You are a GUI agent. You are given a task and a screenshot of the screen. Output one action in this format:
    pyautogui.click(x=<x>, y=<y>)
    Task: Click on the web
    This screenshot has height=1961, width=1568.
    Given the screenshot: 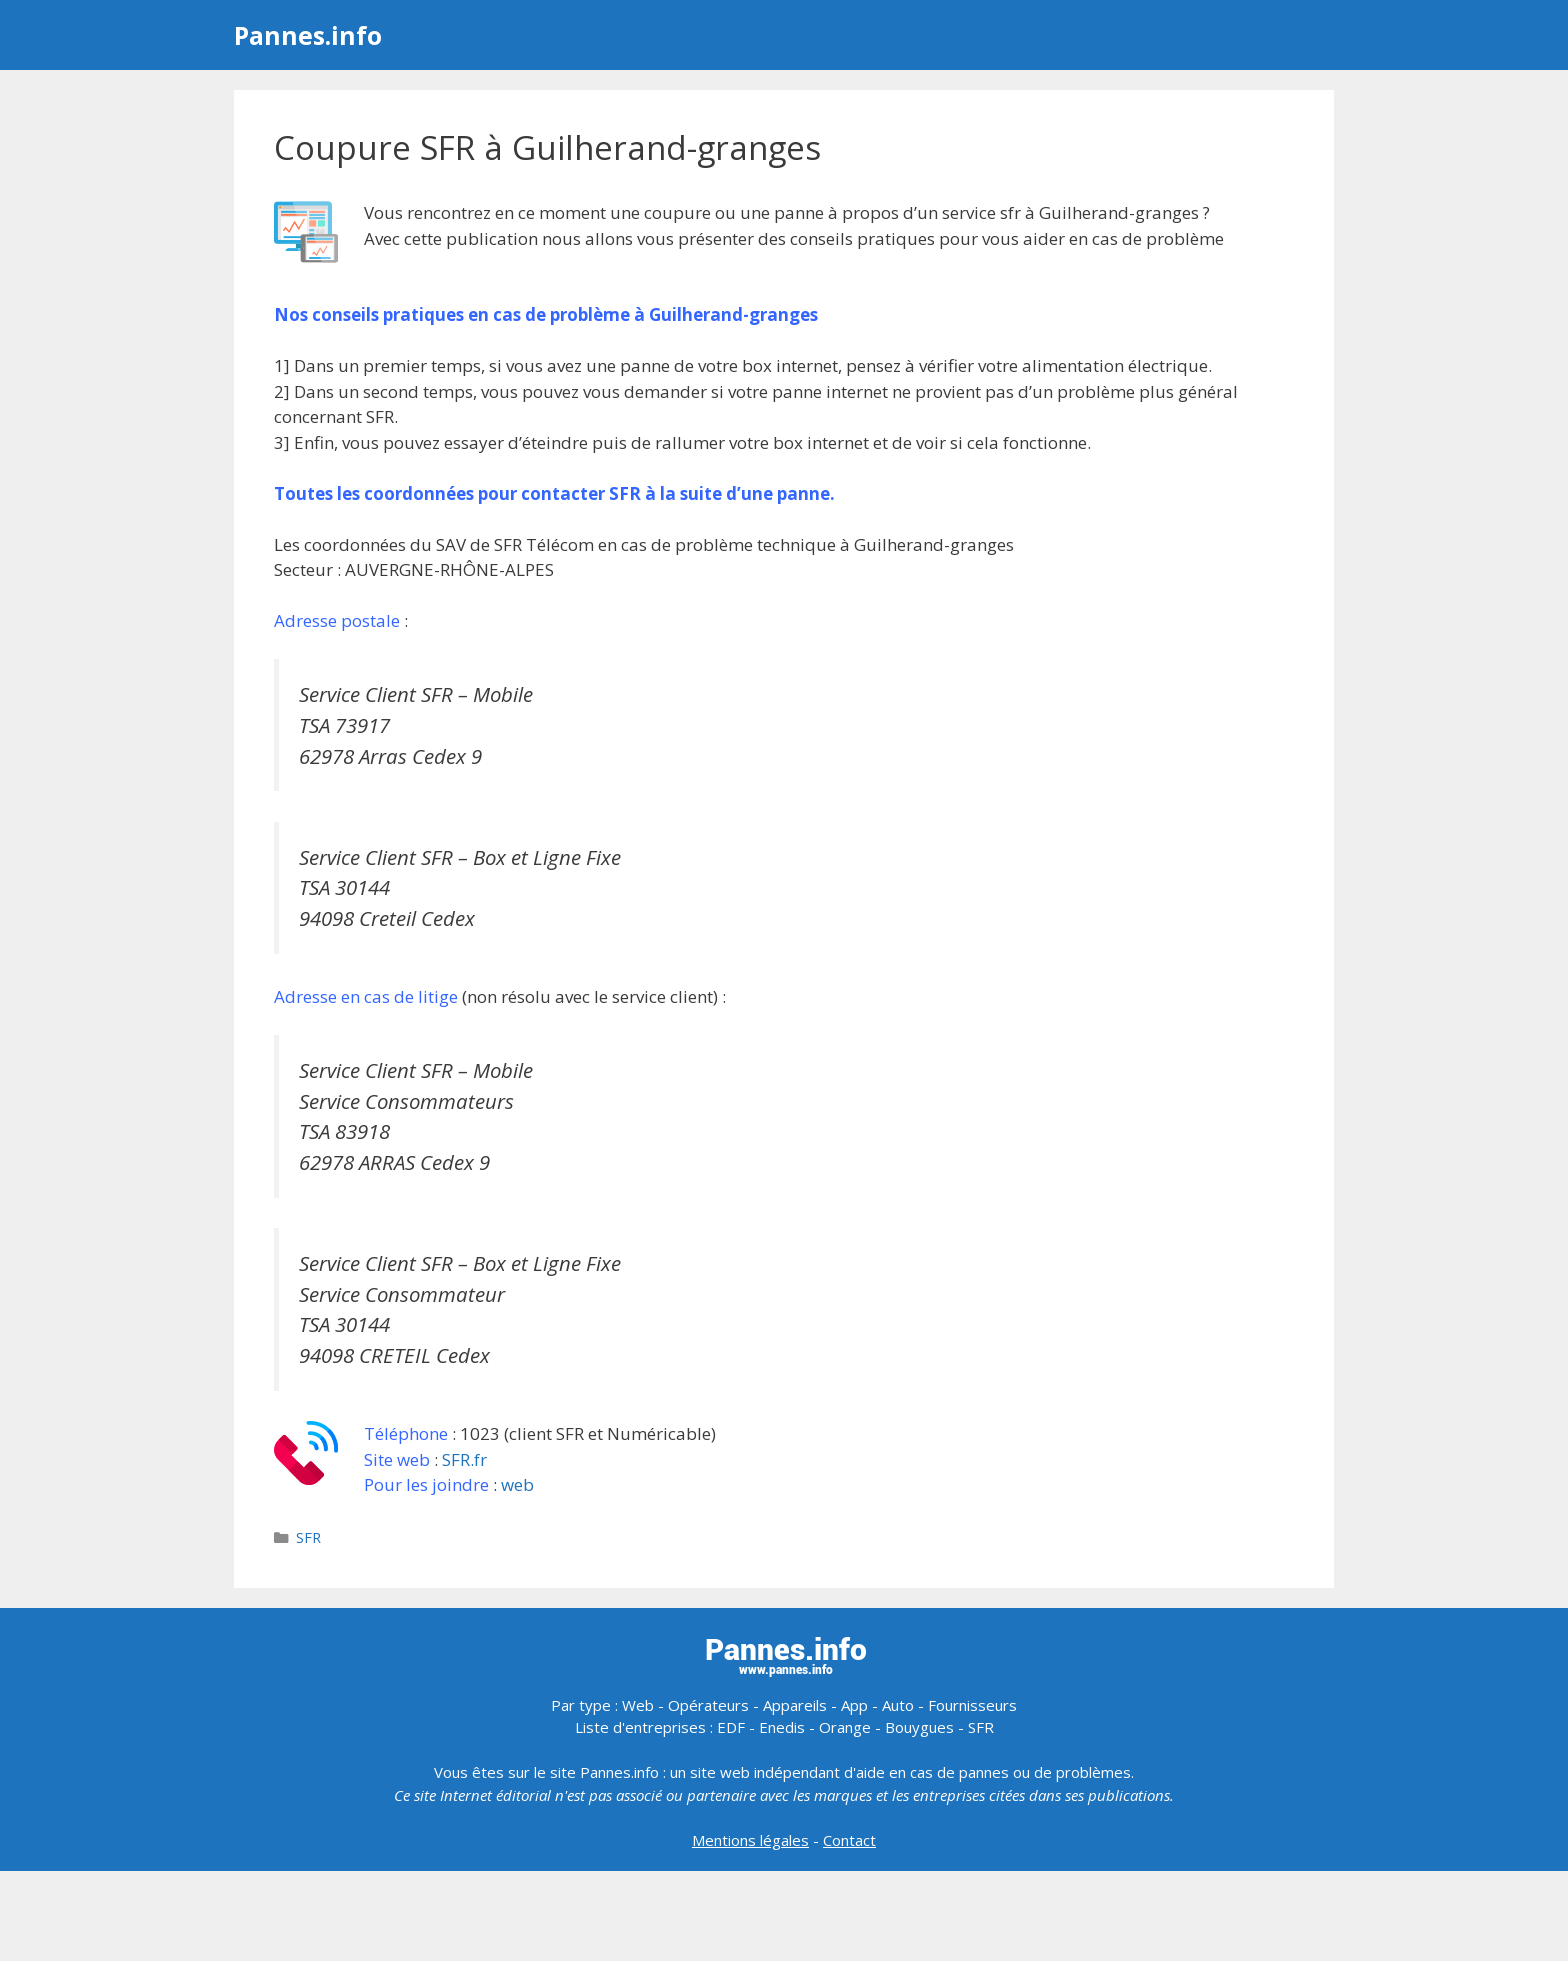 What is the action you would take?
    pyautogui.click(x=517, y=1484)
    